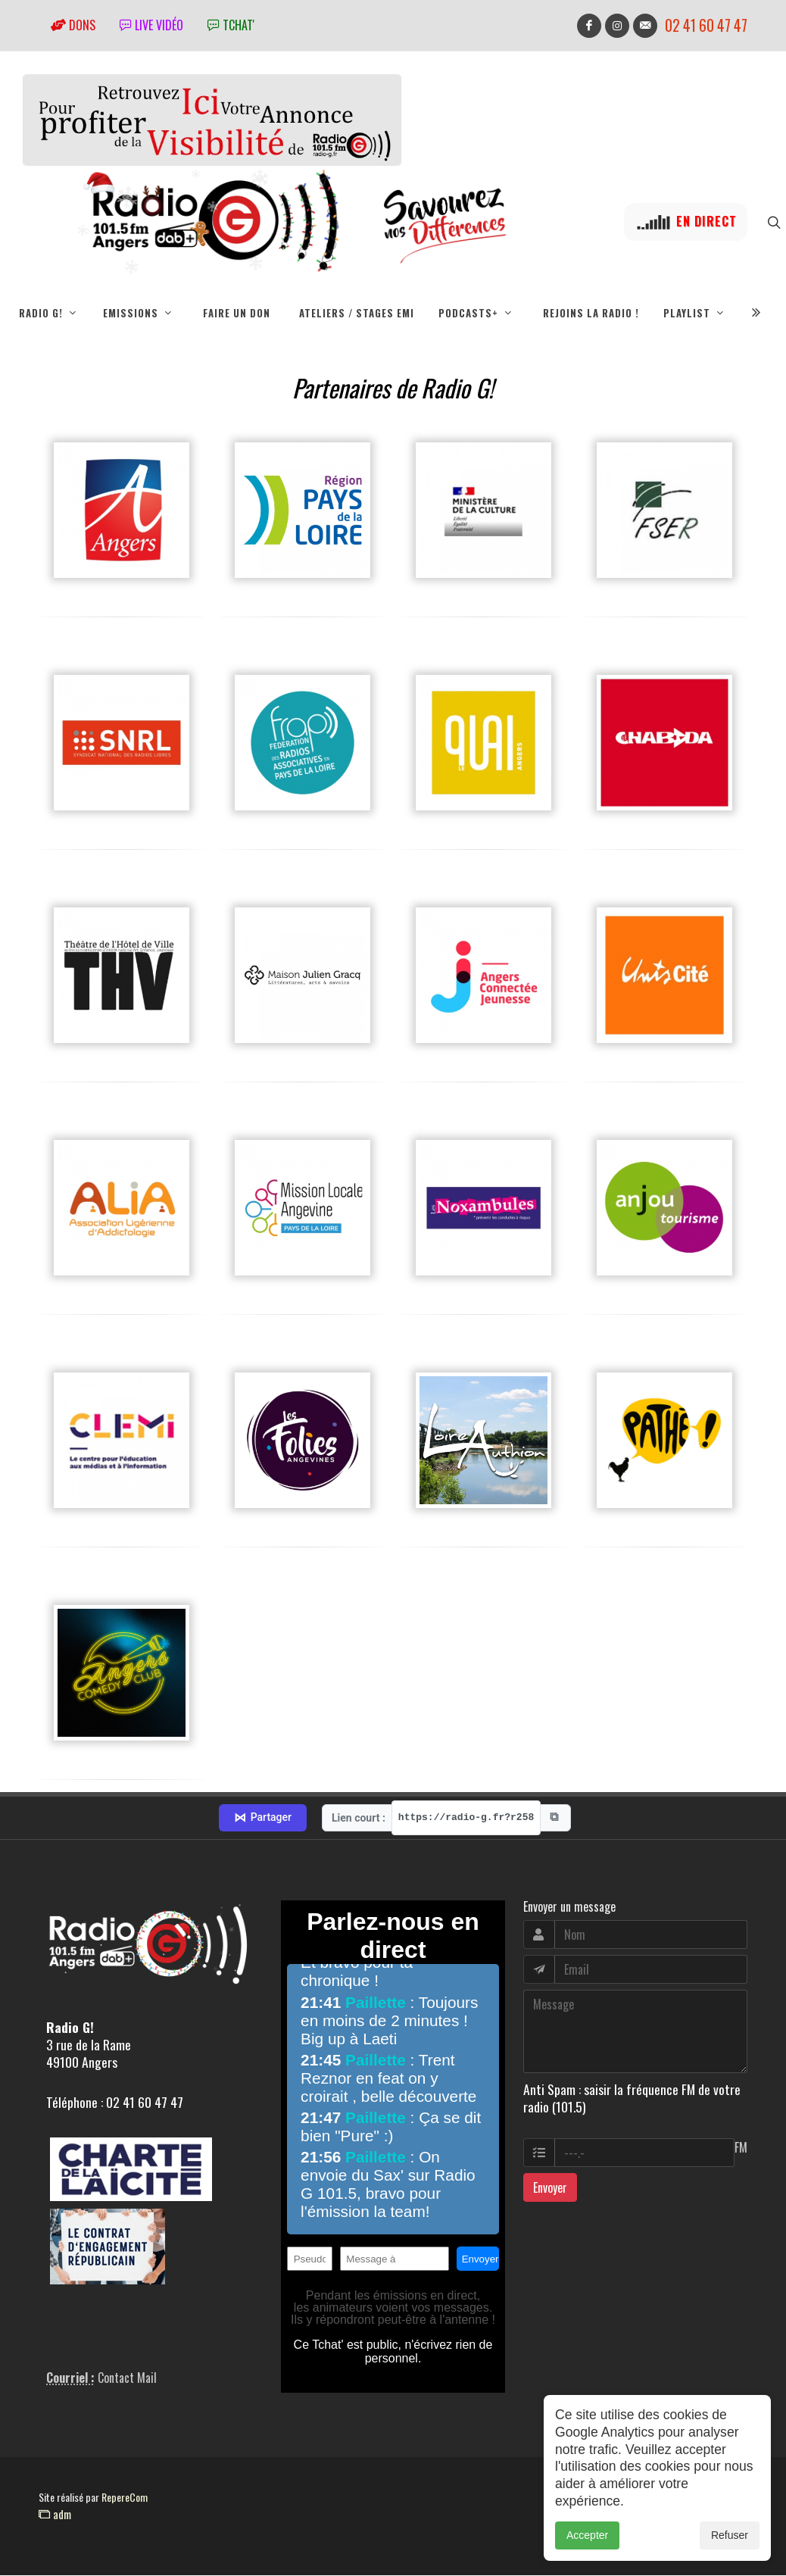 Image resolution: width=786 pixels, height=2576 pixels. I want to click on Refuser, so click(729, 2535).